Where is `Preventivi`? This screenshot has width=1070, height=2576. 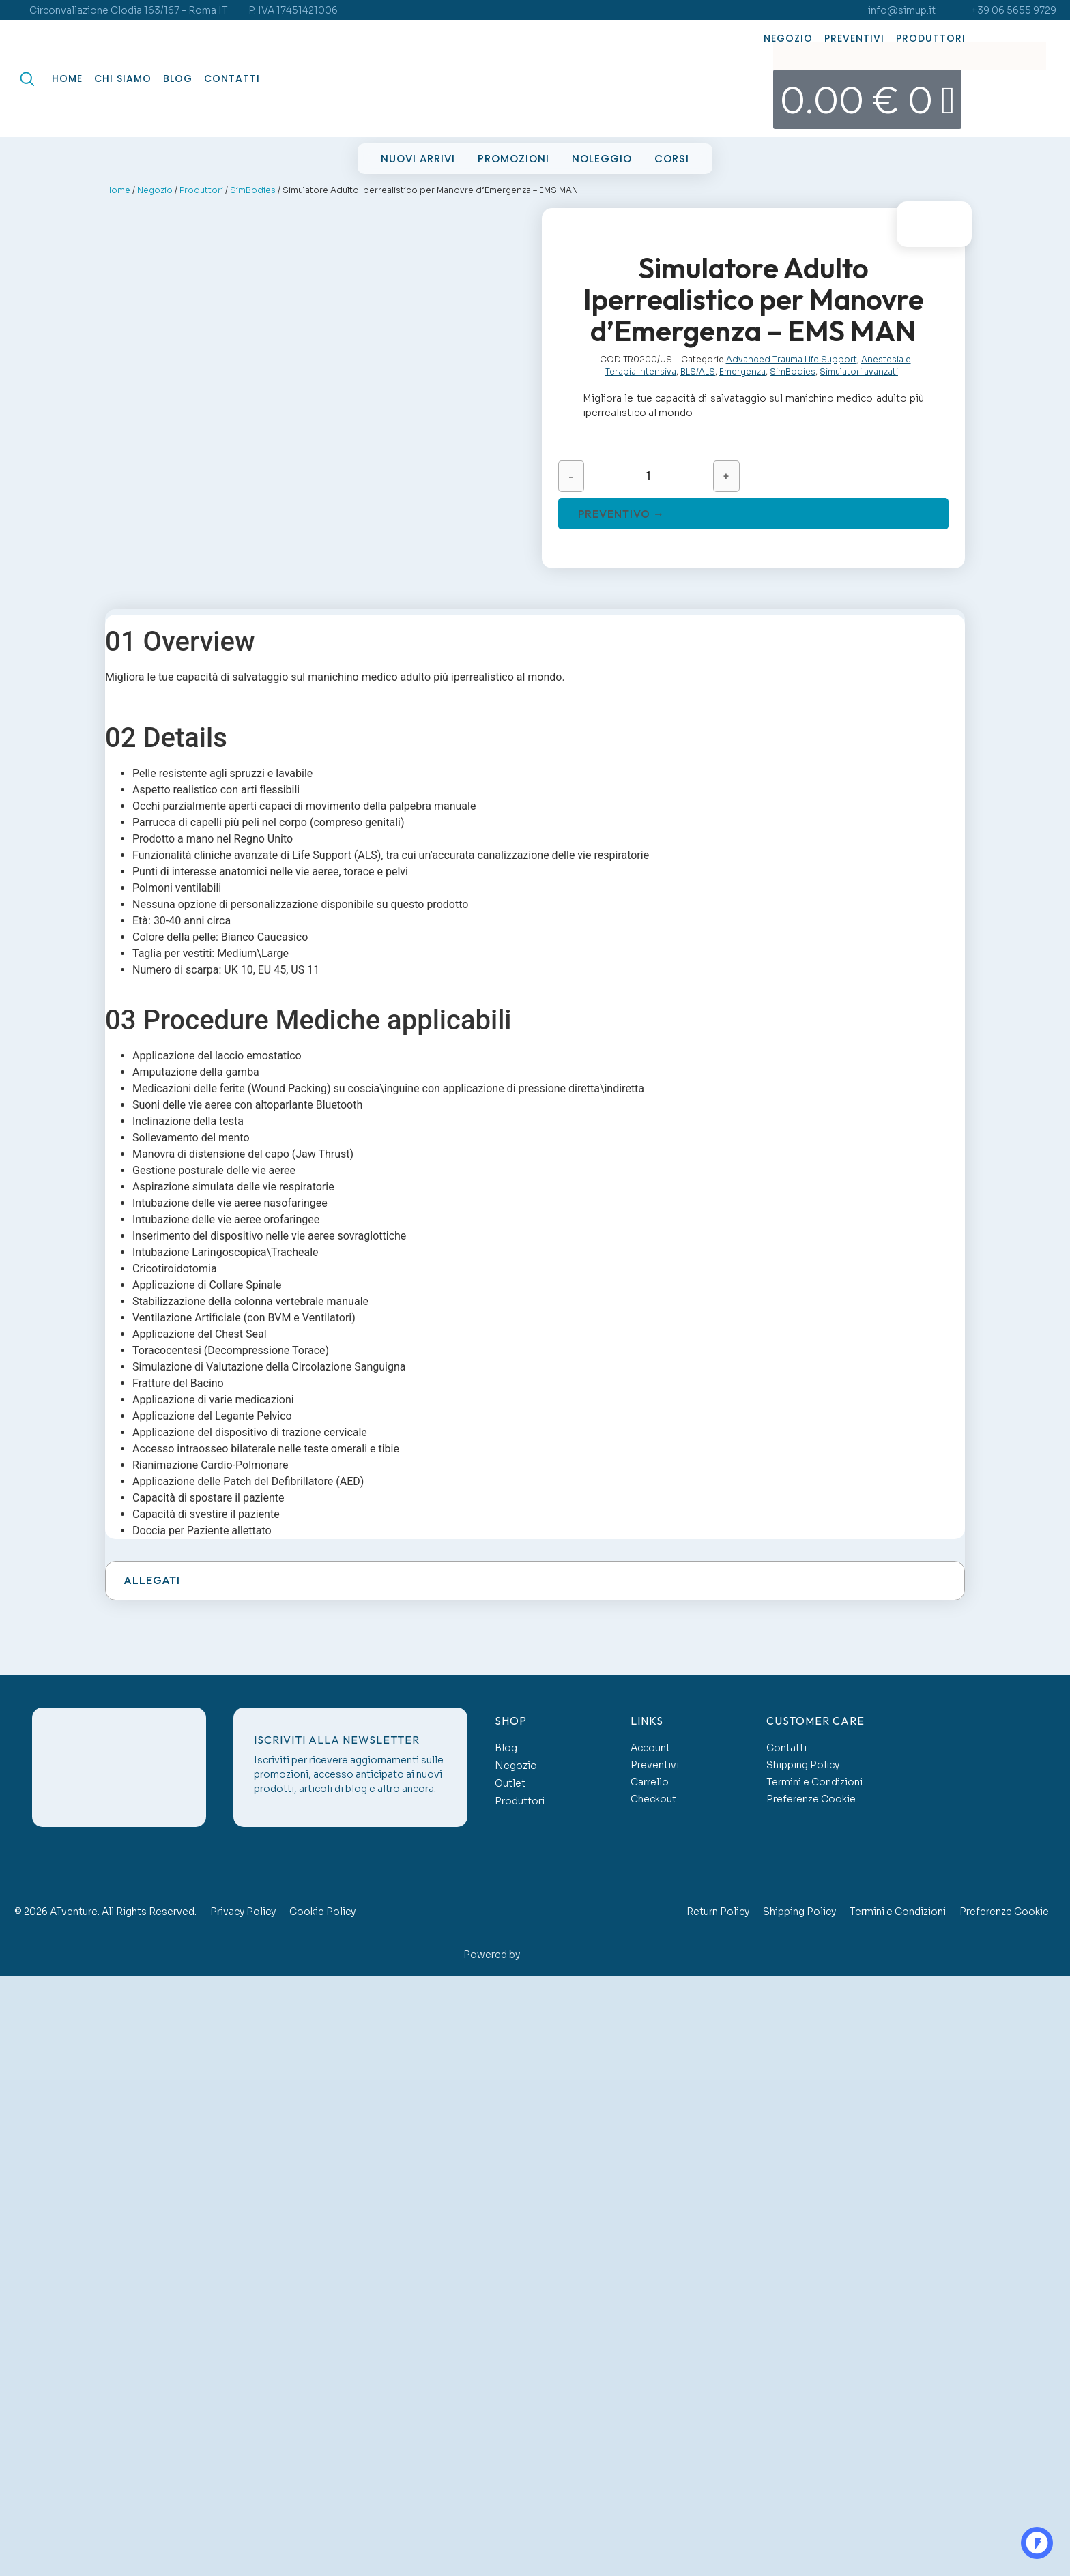
Preventivi is located at coordinates (854, 38).